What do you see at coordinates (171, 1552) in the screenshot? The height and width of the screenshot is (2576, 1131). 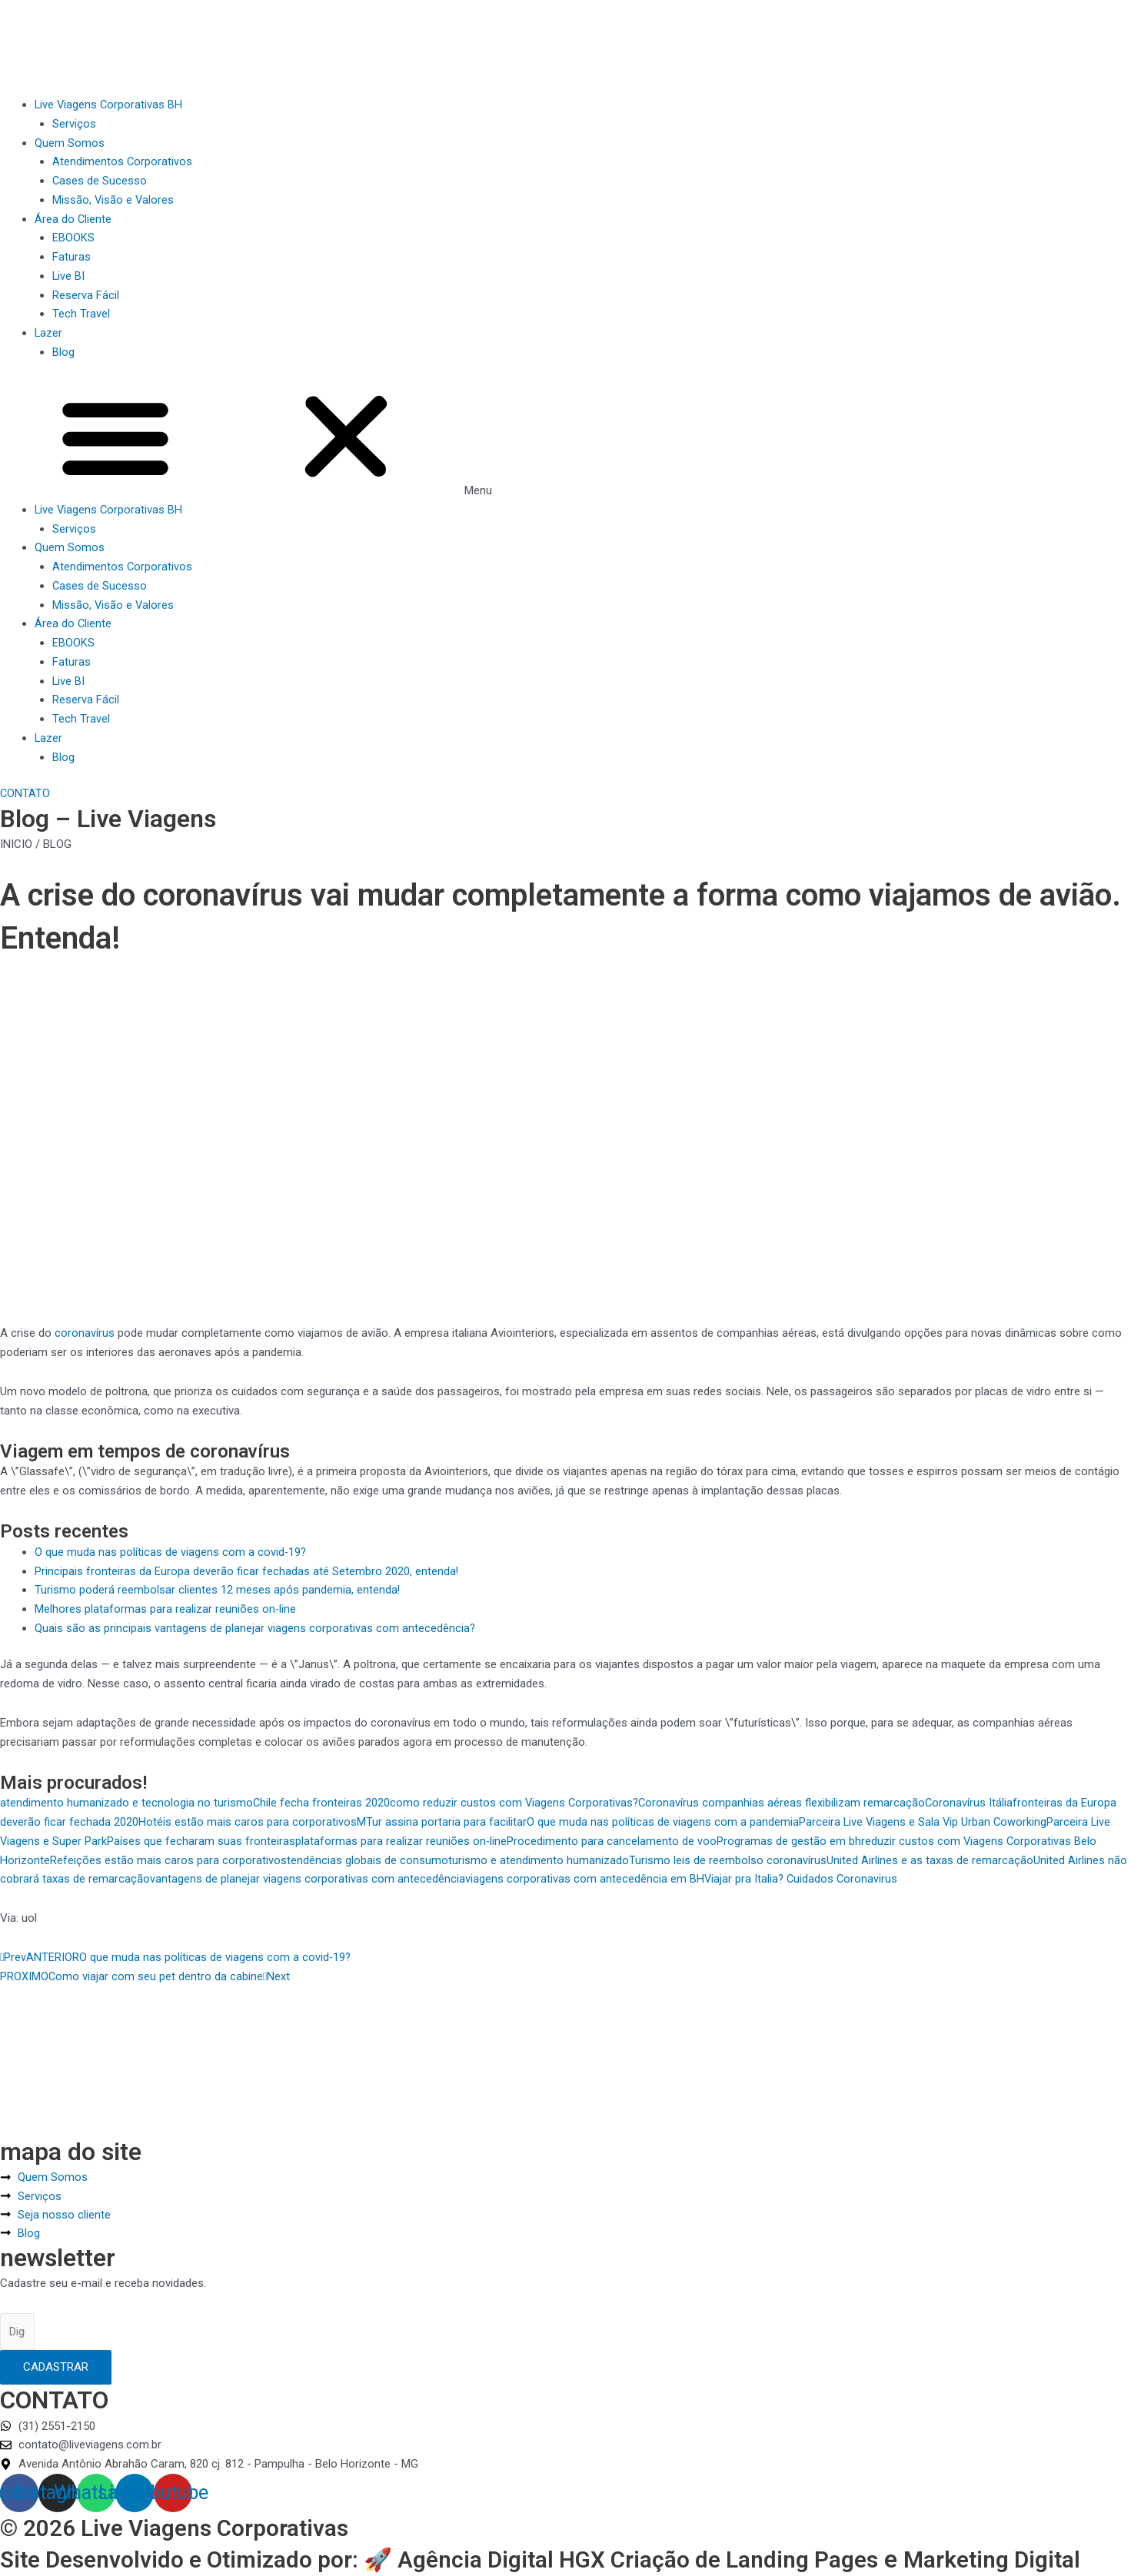 I see `O que muda nas políticas de viagens com a covid-19?` at bounding box center [171, 1552].